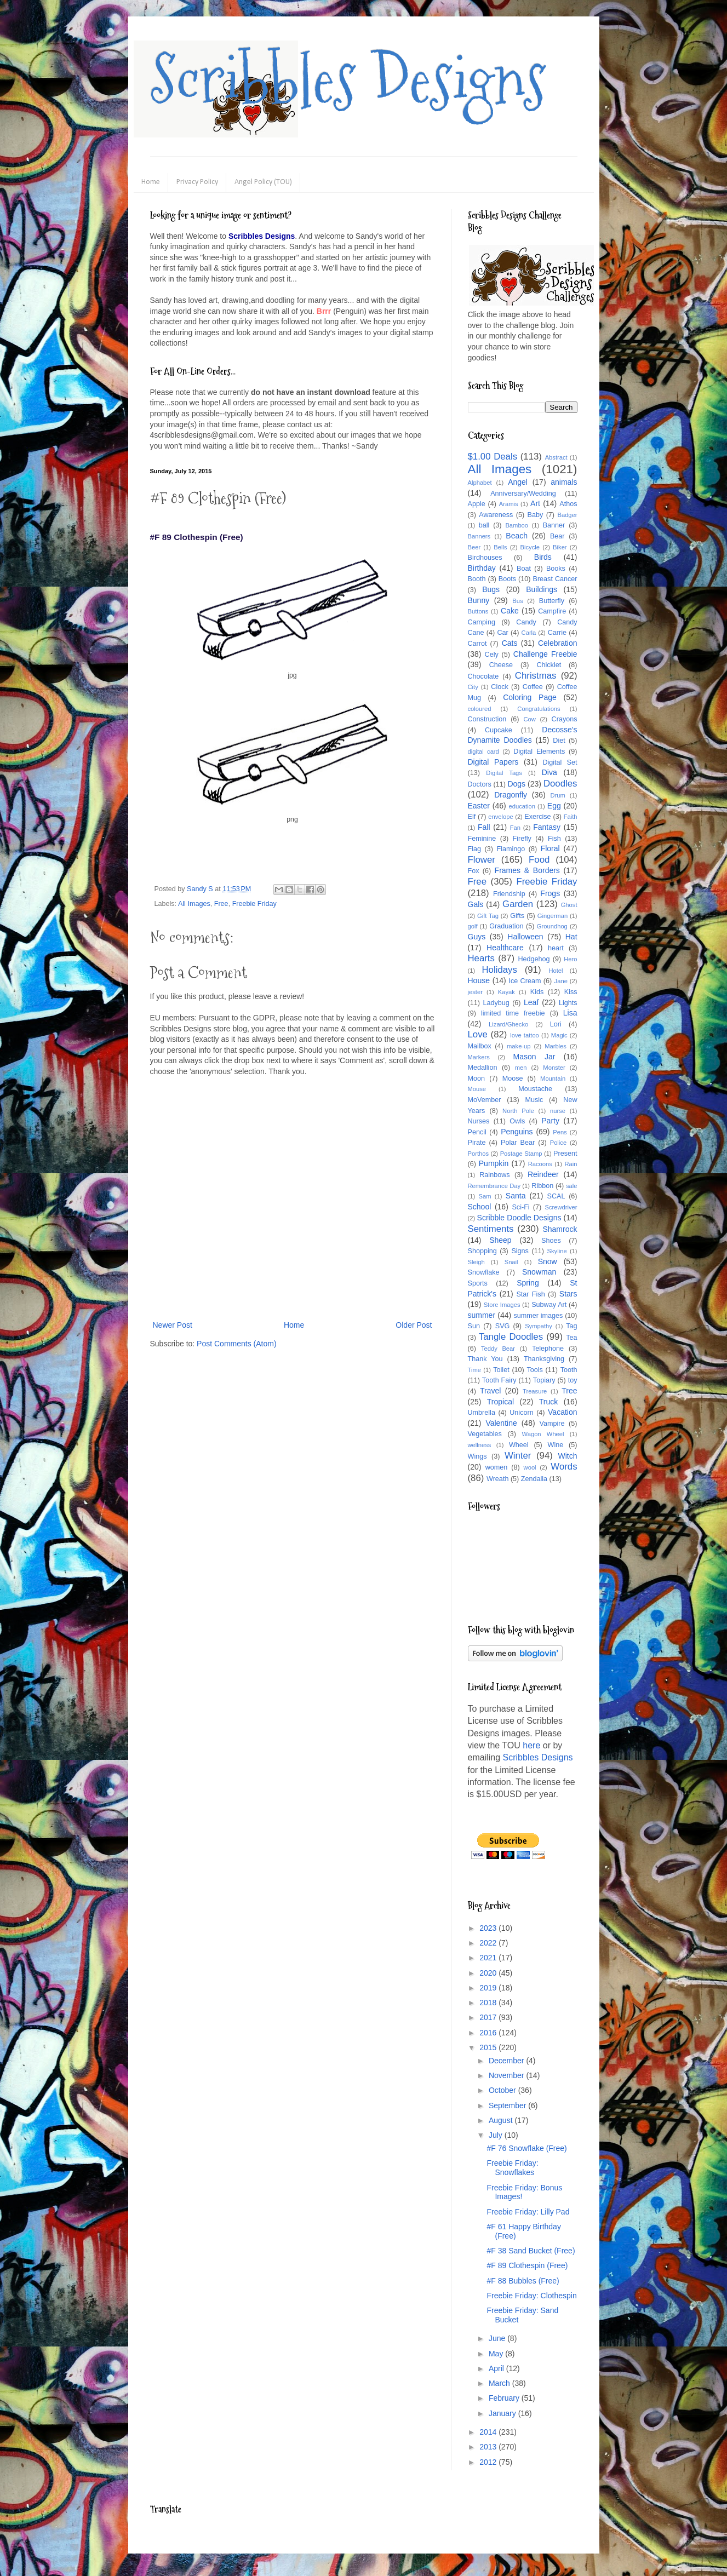  Describe the element at coordinates (479, 708) in the screenshot. I see `coloured` at that location.